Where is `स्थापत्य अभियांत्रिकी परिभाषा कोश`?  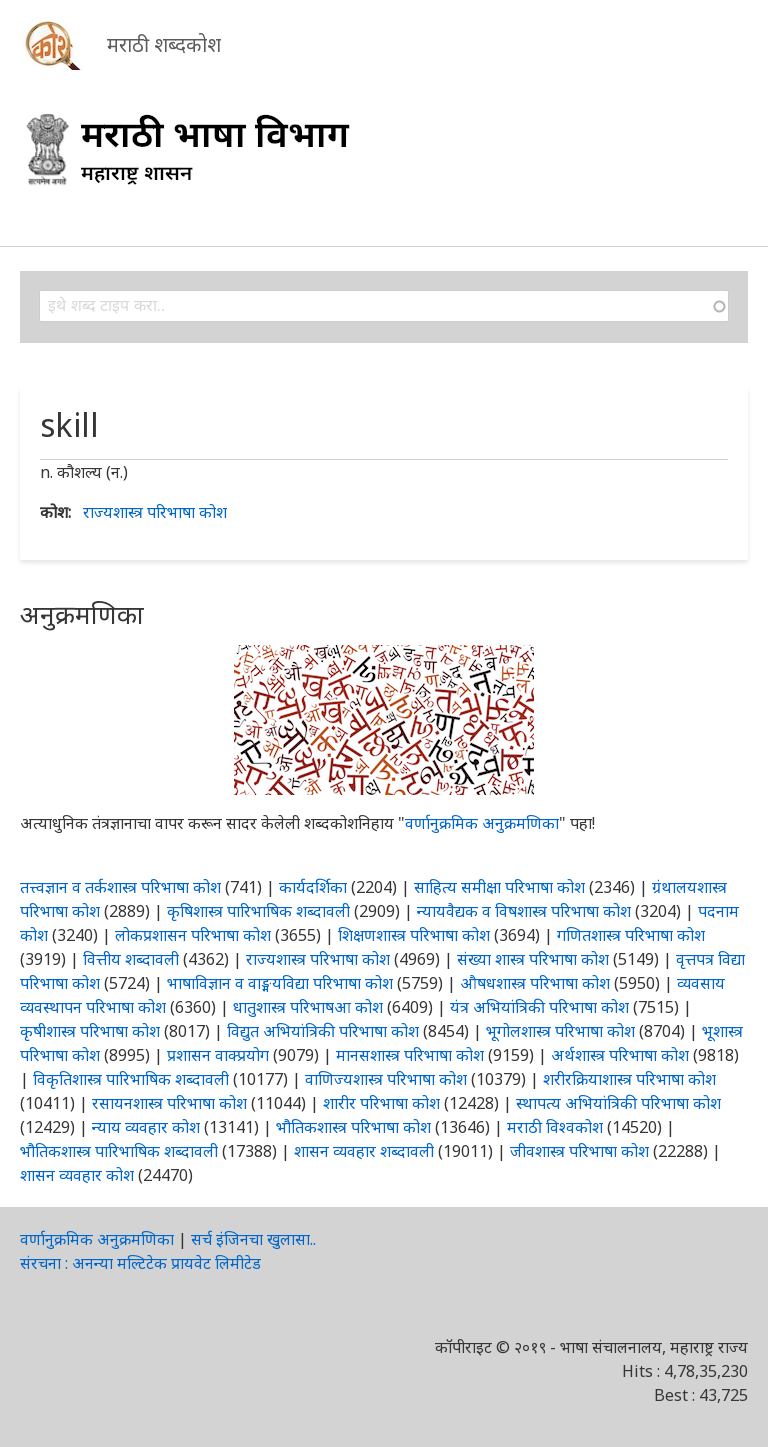
स्थापत्य अभियांत्रिकी परिभाषा कोश is located at coordinates (618, 1103).